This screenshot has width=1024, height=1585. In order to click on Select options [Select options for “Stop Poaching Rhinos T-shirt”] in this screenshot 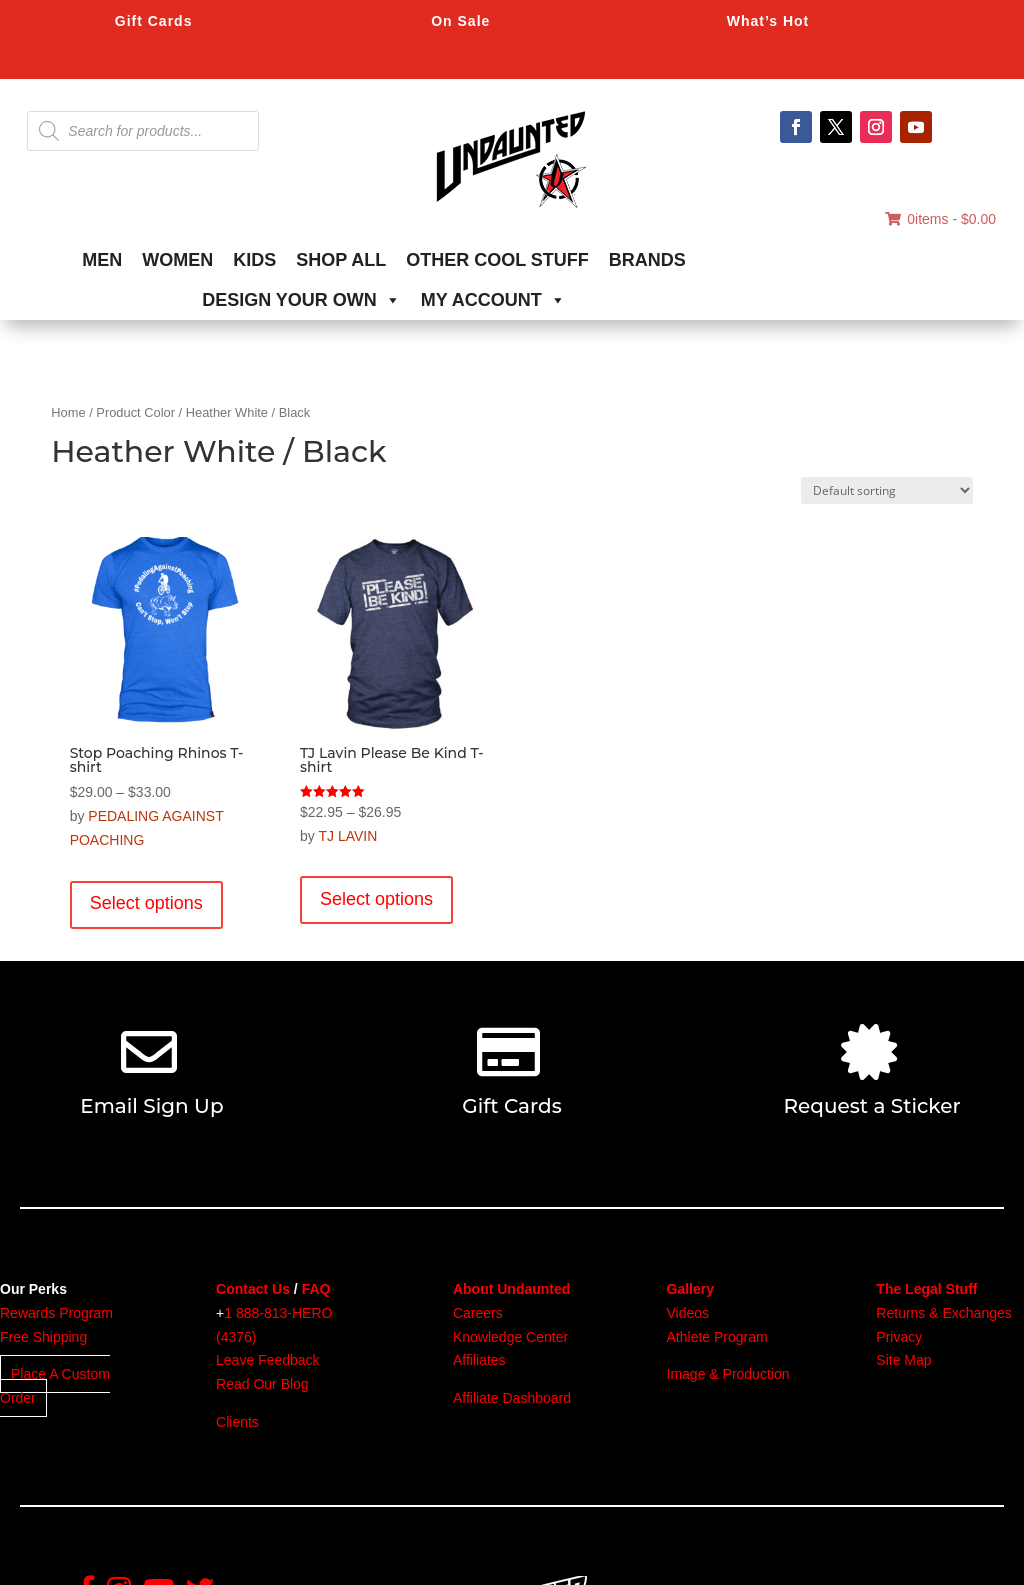, I will do `click(146, 903)`.